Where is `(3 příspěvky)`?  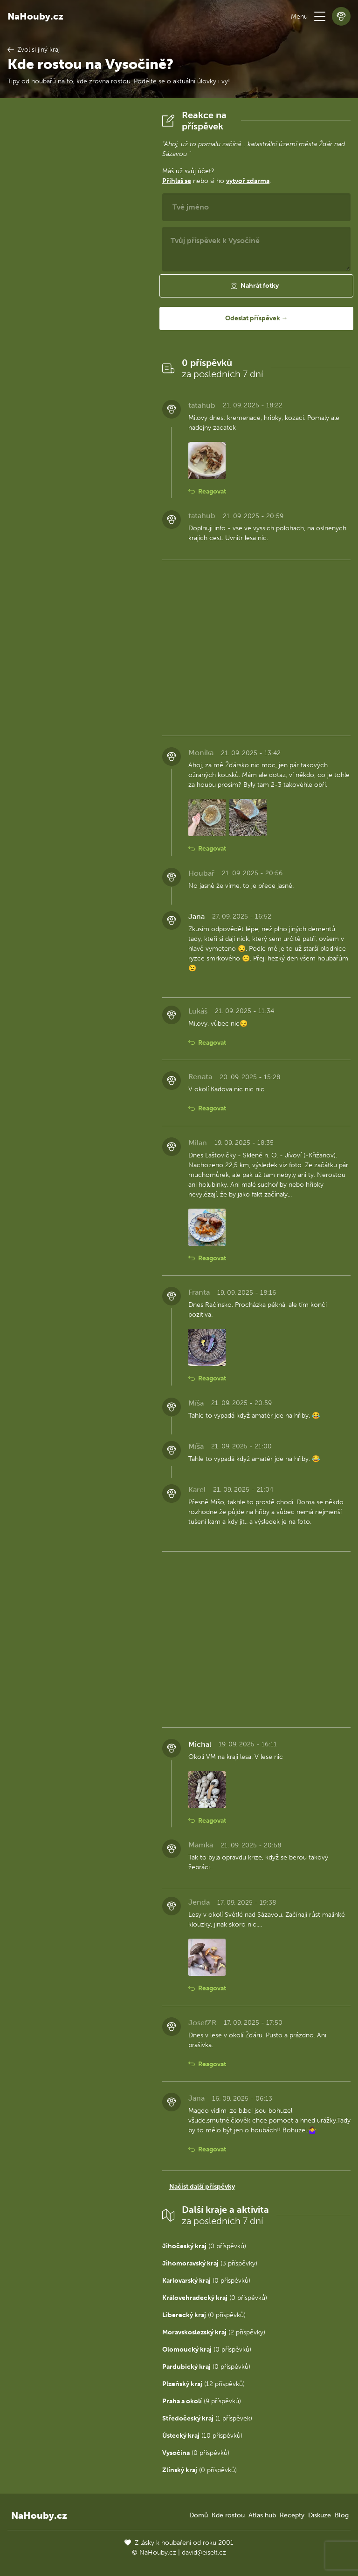
(3 příspěvky) is located at coordinates (209, 2263).